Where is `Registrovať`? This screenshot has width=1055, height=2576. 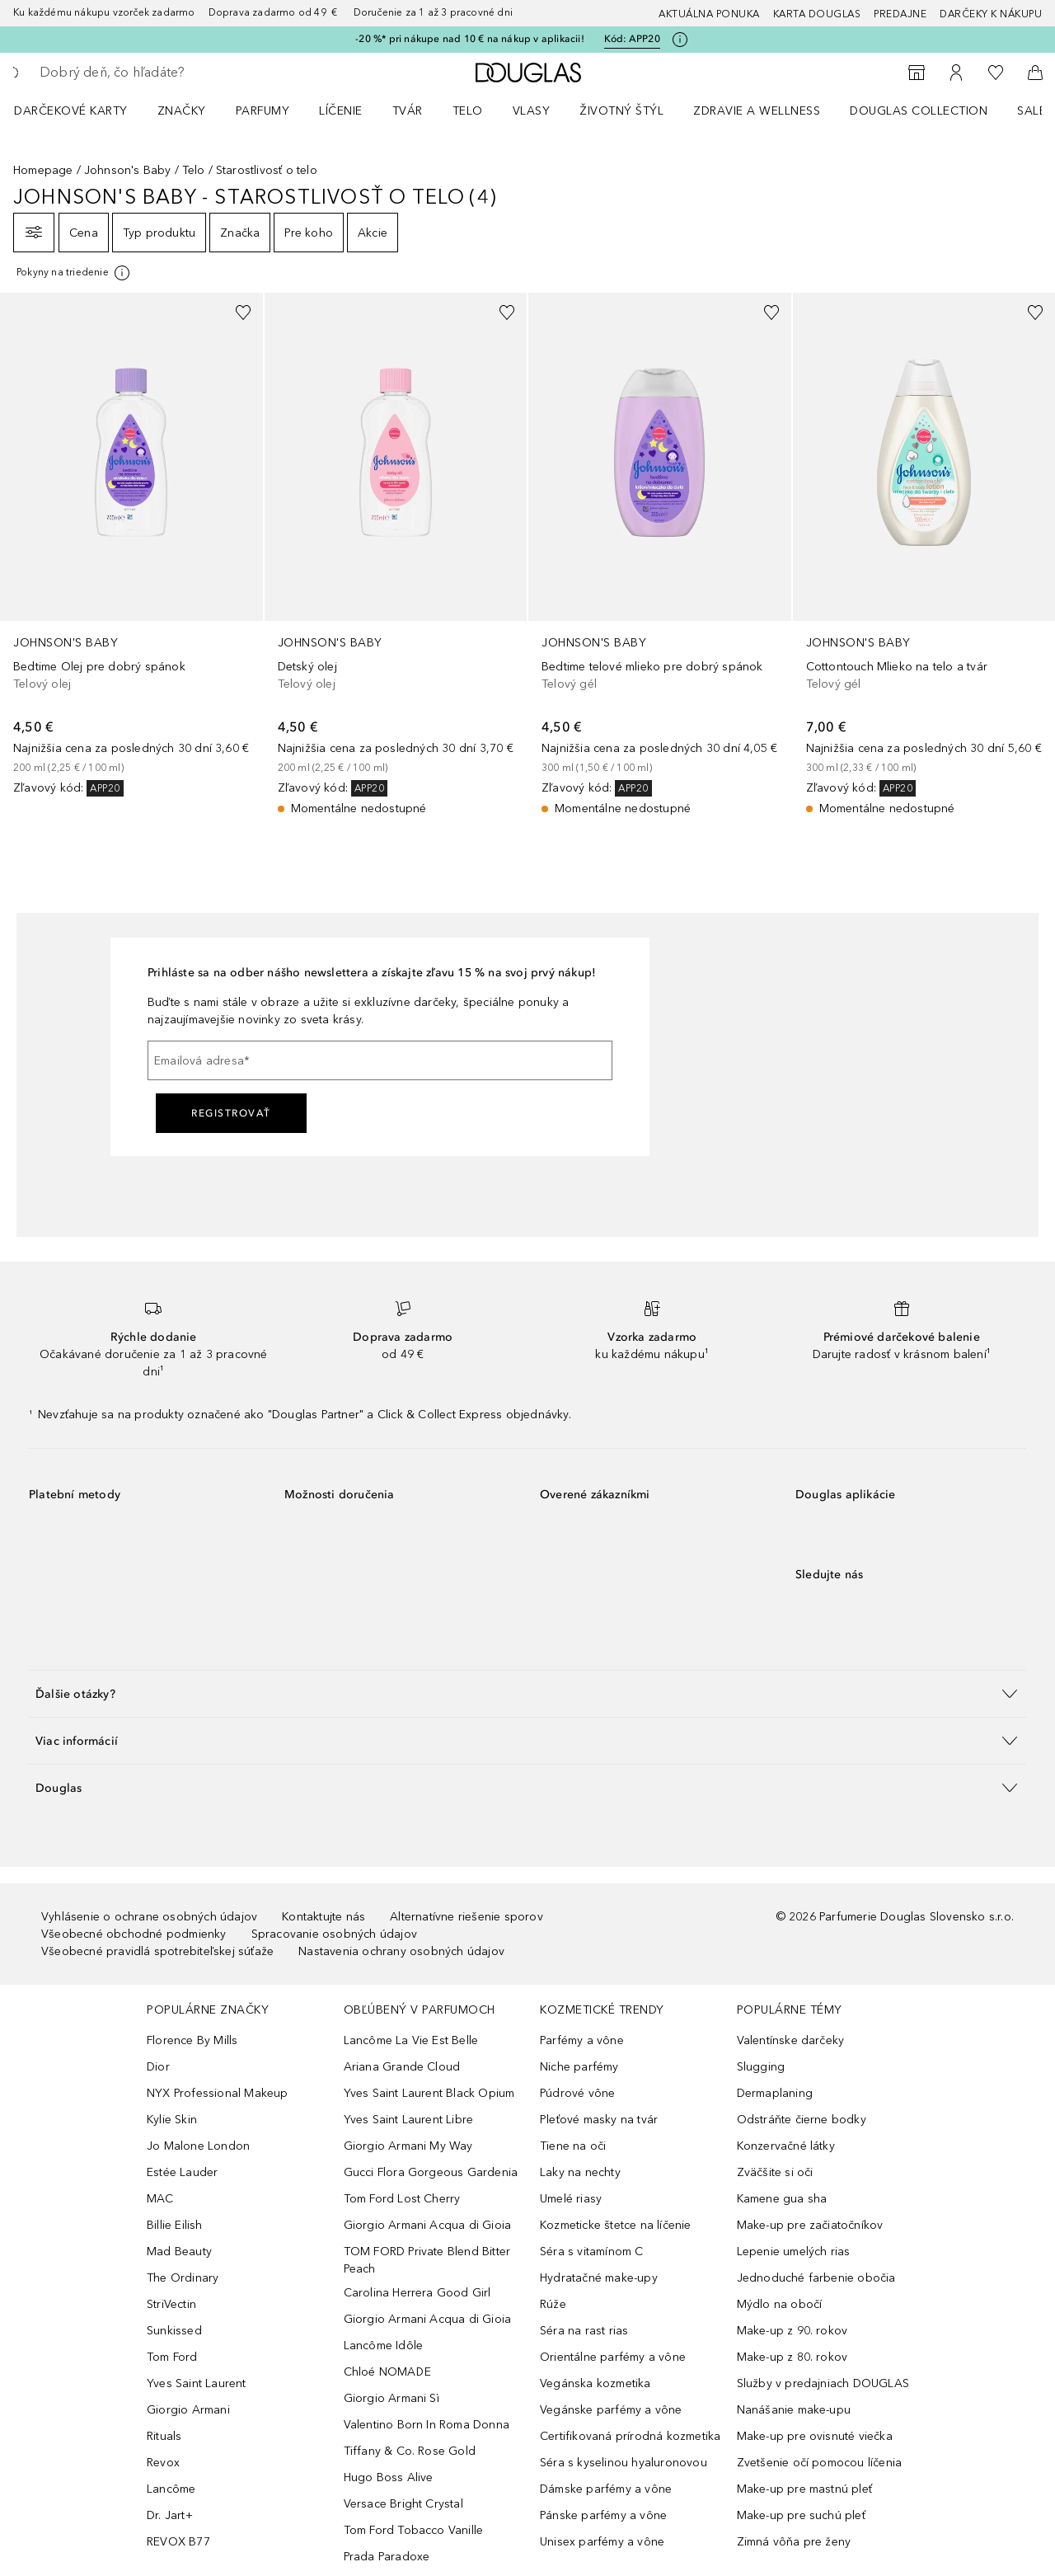
Registrovať is located at coordinates (231, 1113).